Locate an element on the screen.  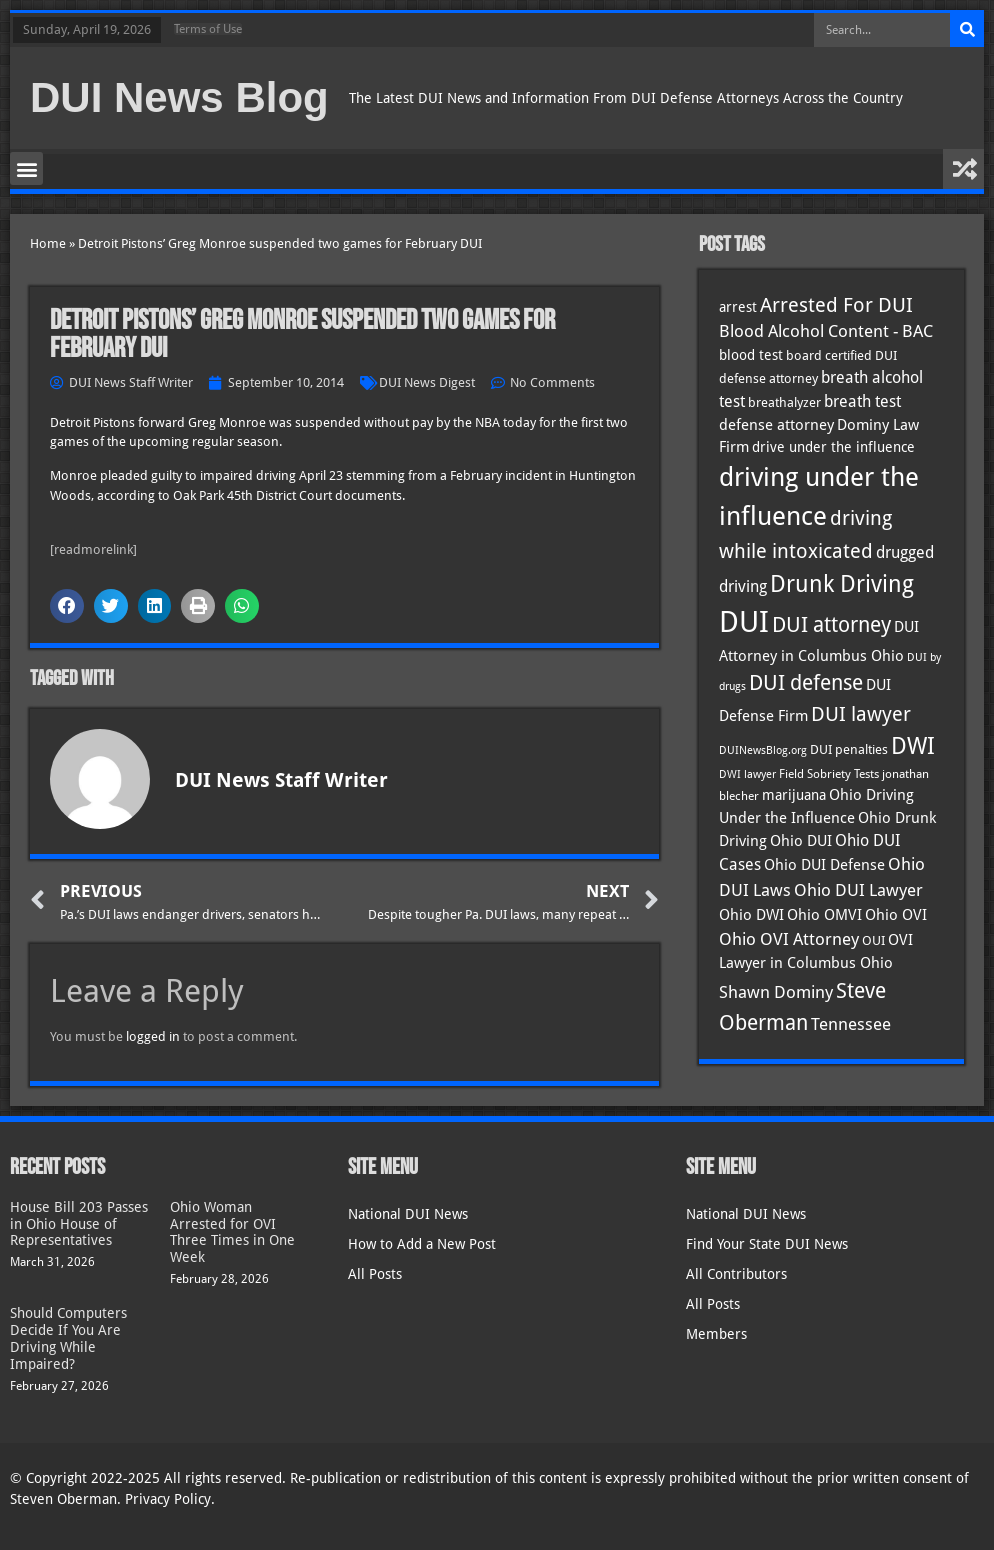
Should Computers Decide If You Are Driving While Impaired? is located at coordinates (68, 1338).